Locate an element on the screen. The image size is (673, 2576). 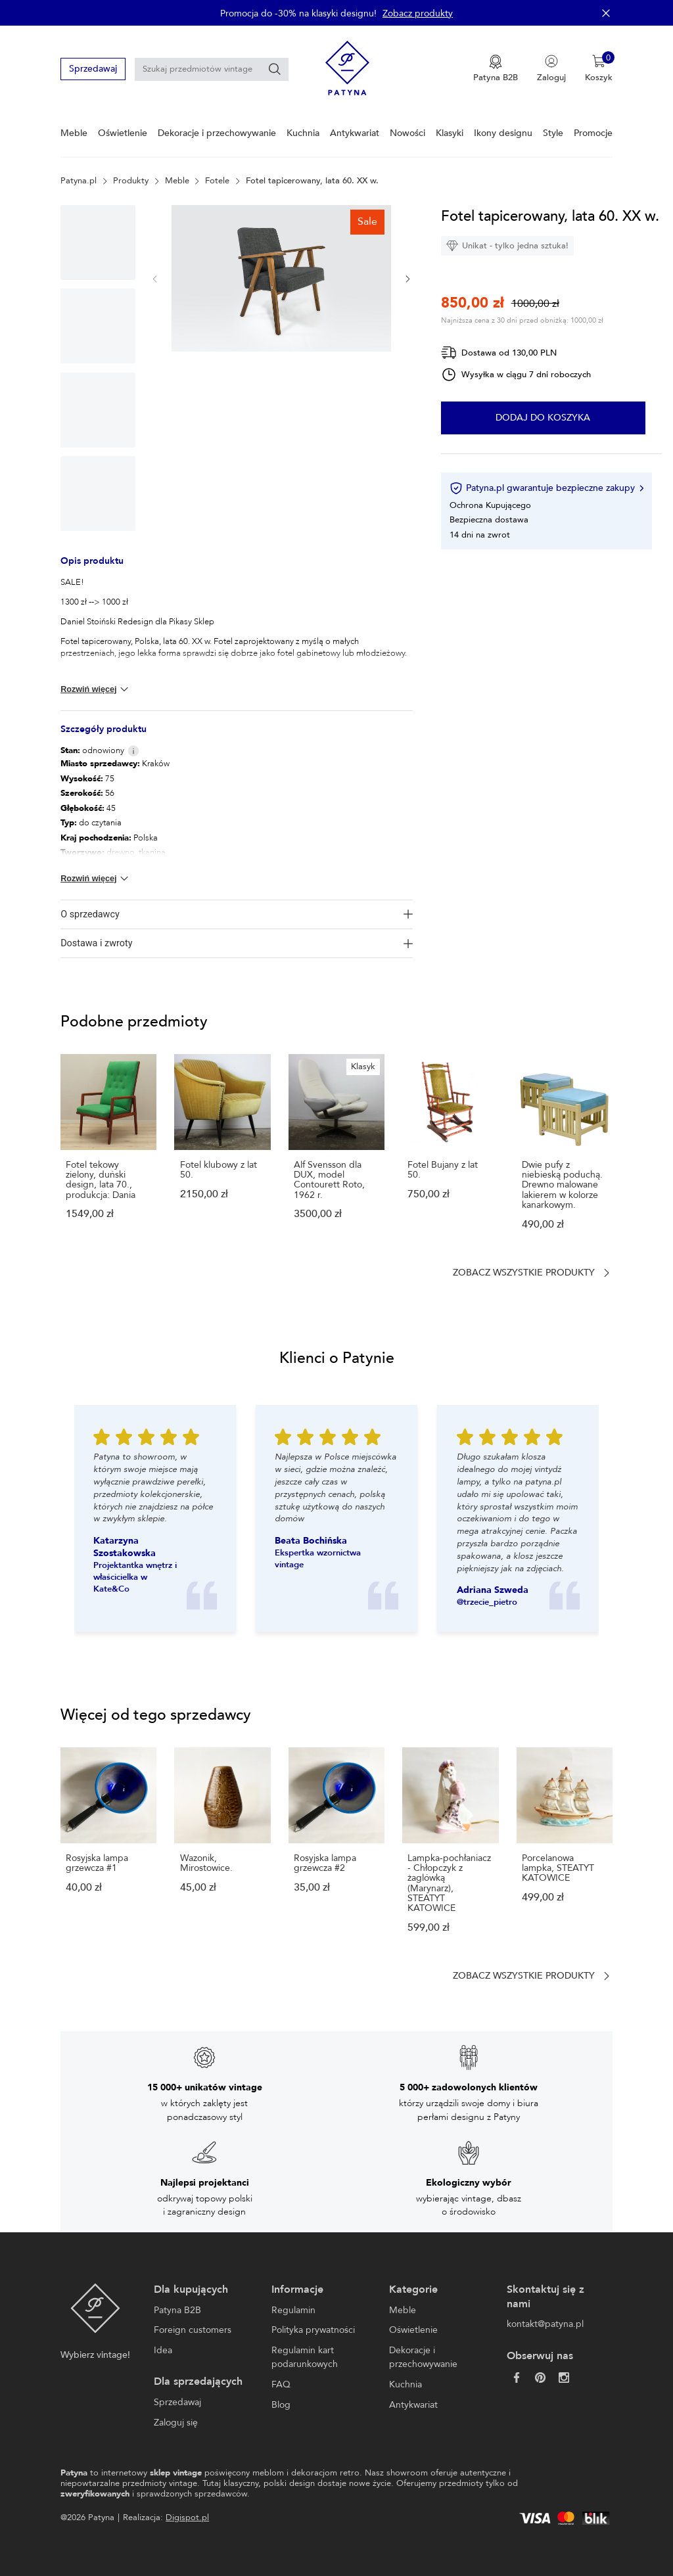
Regulamin kart podarunkowych is located at coordinates (304, 2357).